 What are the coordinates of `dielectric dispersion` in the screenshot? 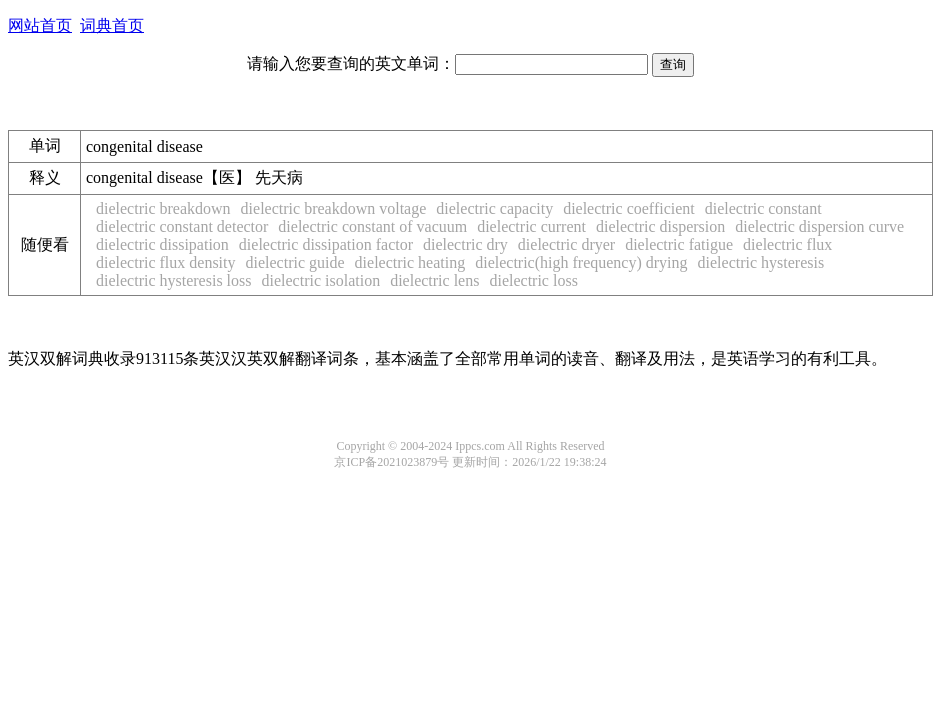 It's located at (660, 226).